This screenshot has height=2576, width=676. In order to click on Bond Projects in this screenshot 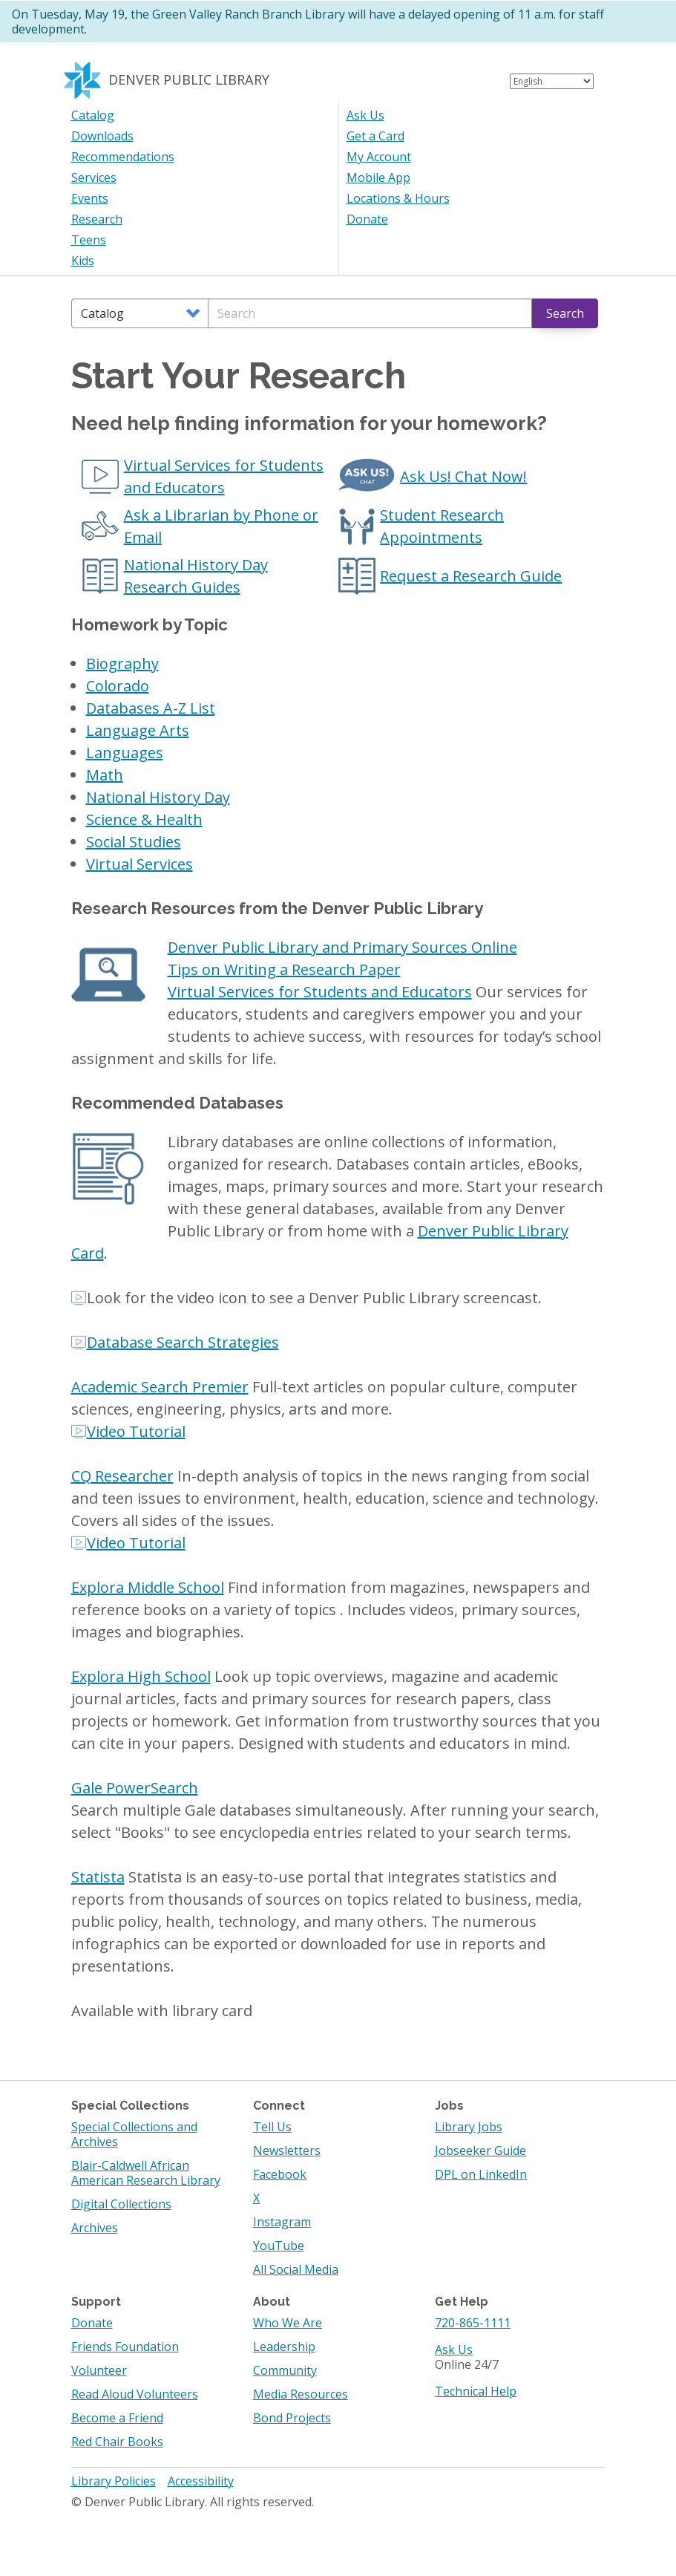, I will do `click(292, 2418)`.